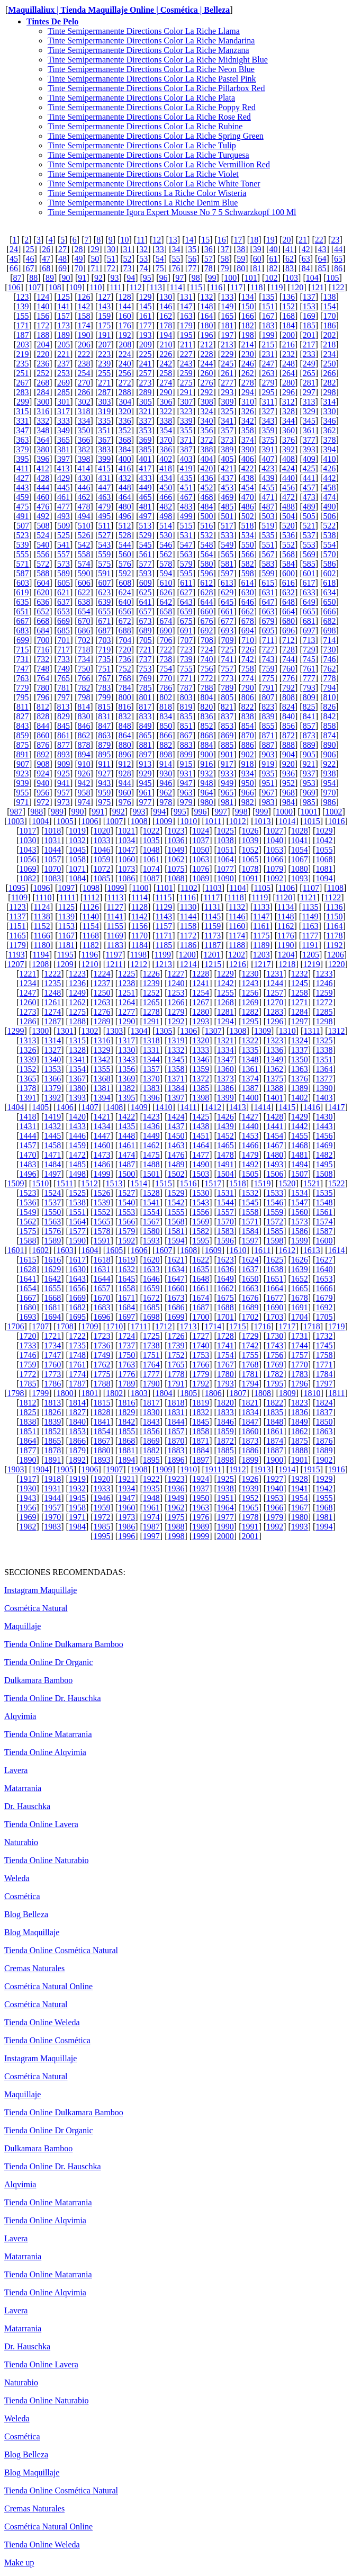 The width and height of the screenshot is (352, 2576). Describe the element at coordinates (114, 1469) in the screenshot. I see `1907` at that location.